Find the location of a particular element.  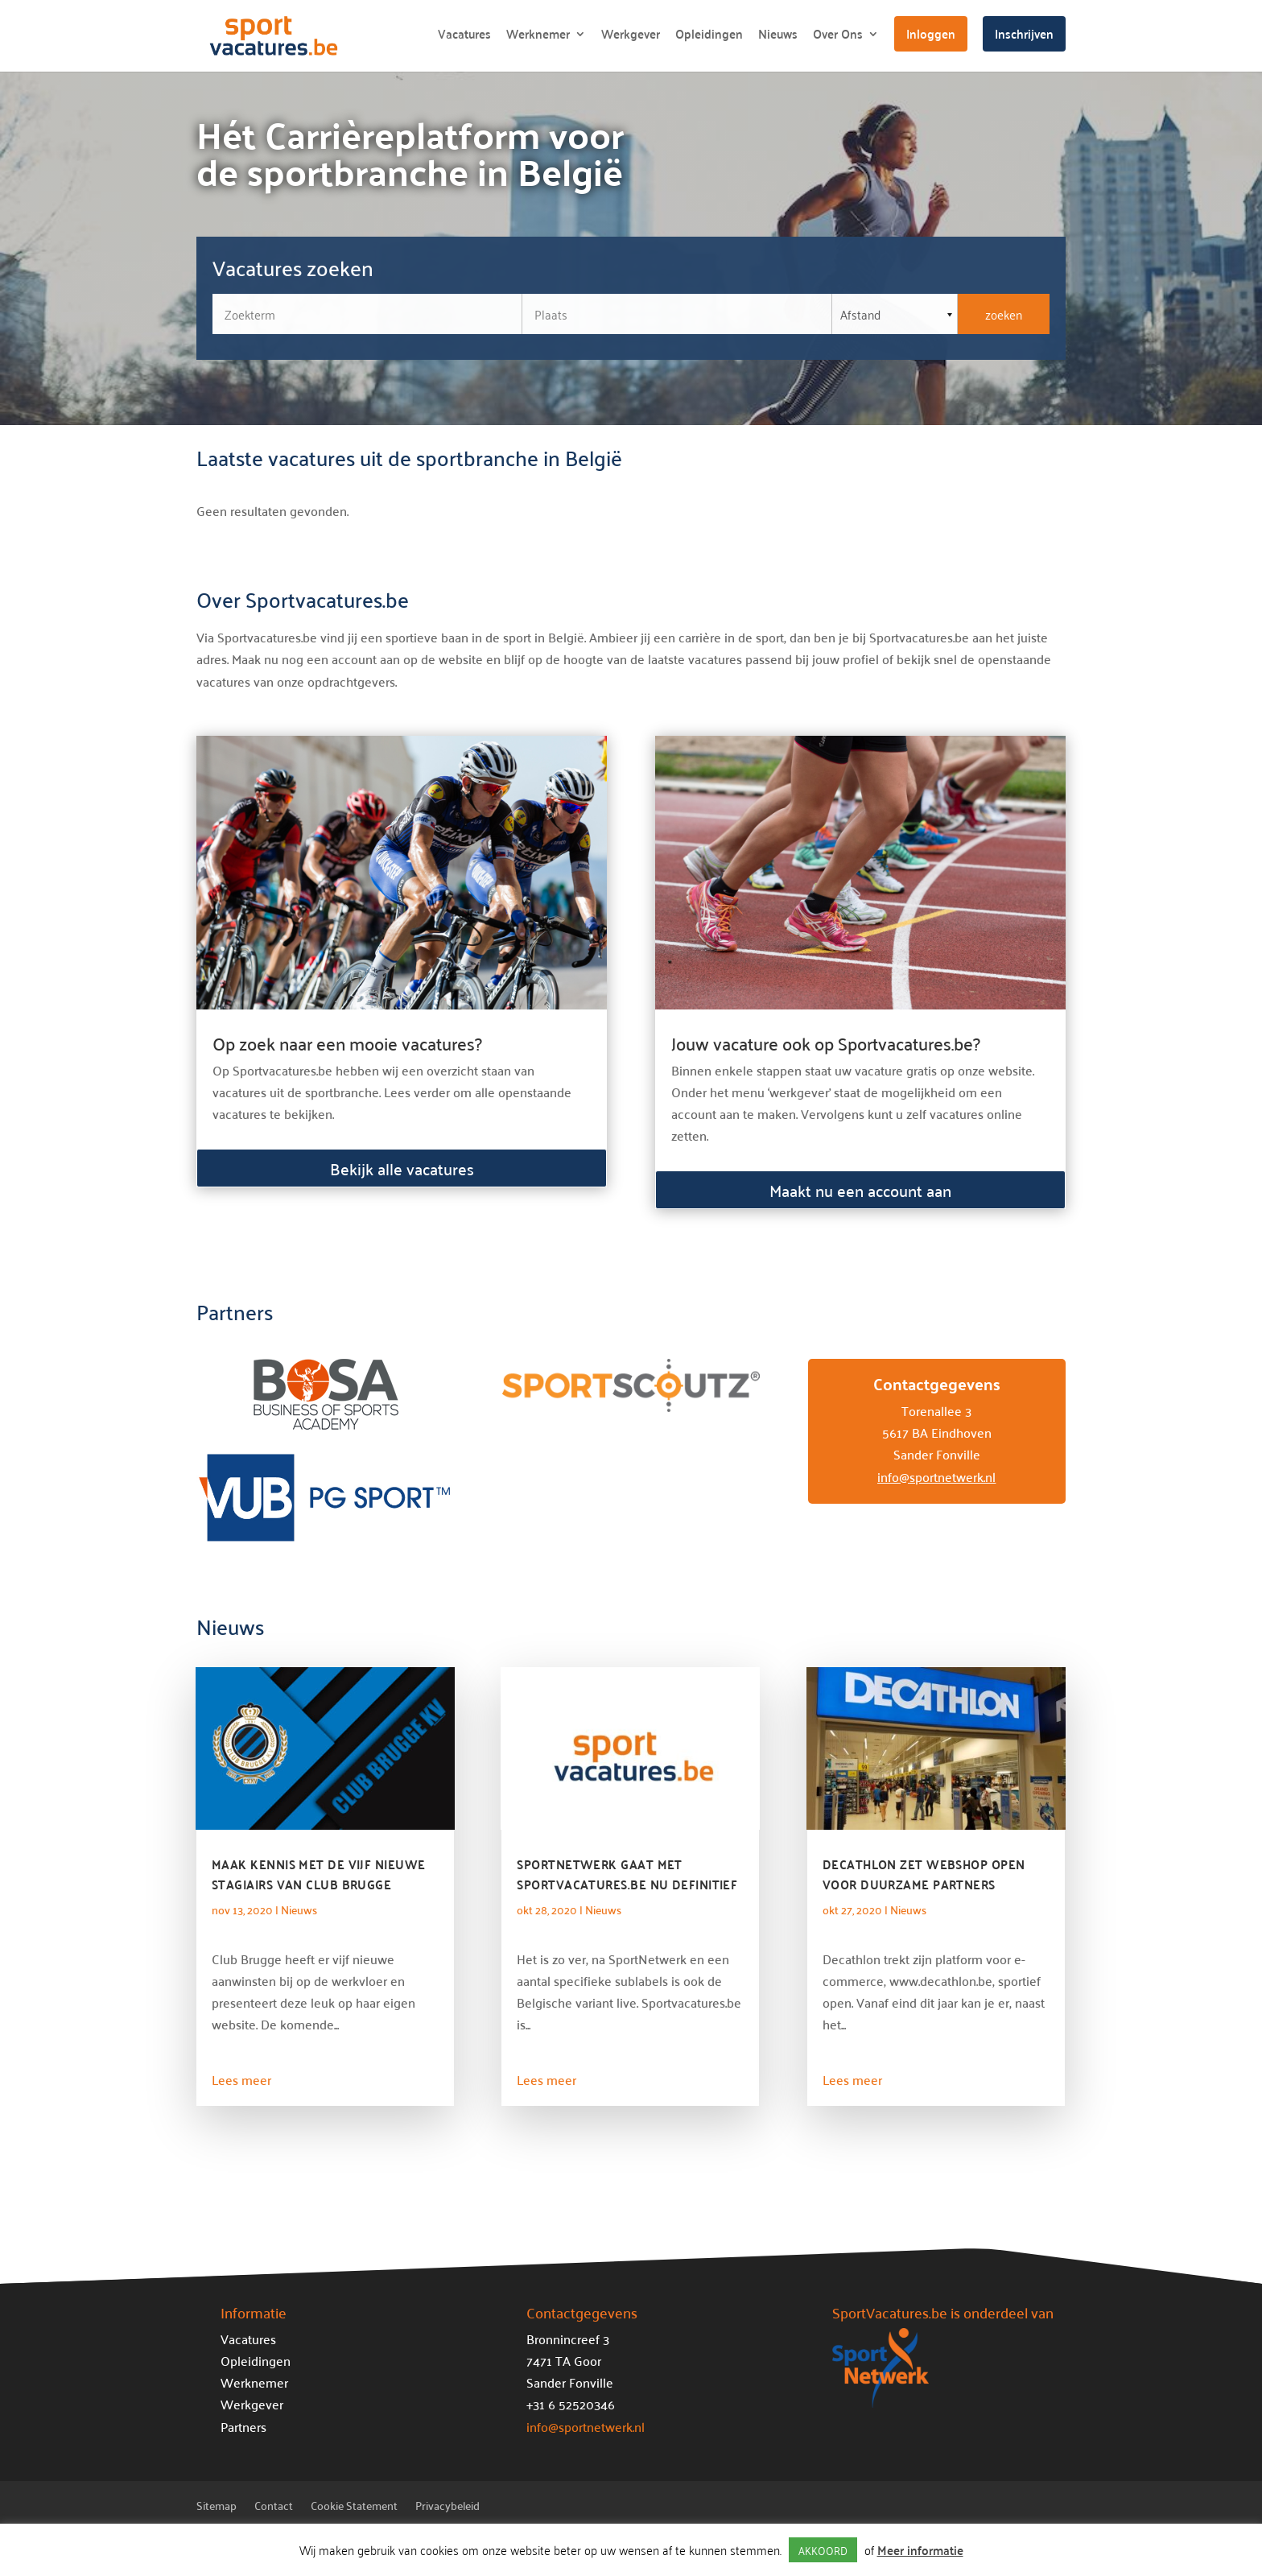

AKKOORD [button] is located at coordinates (823, 2550).